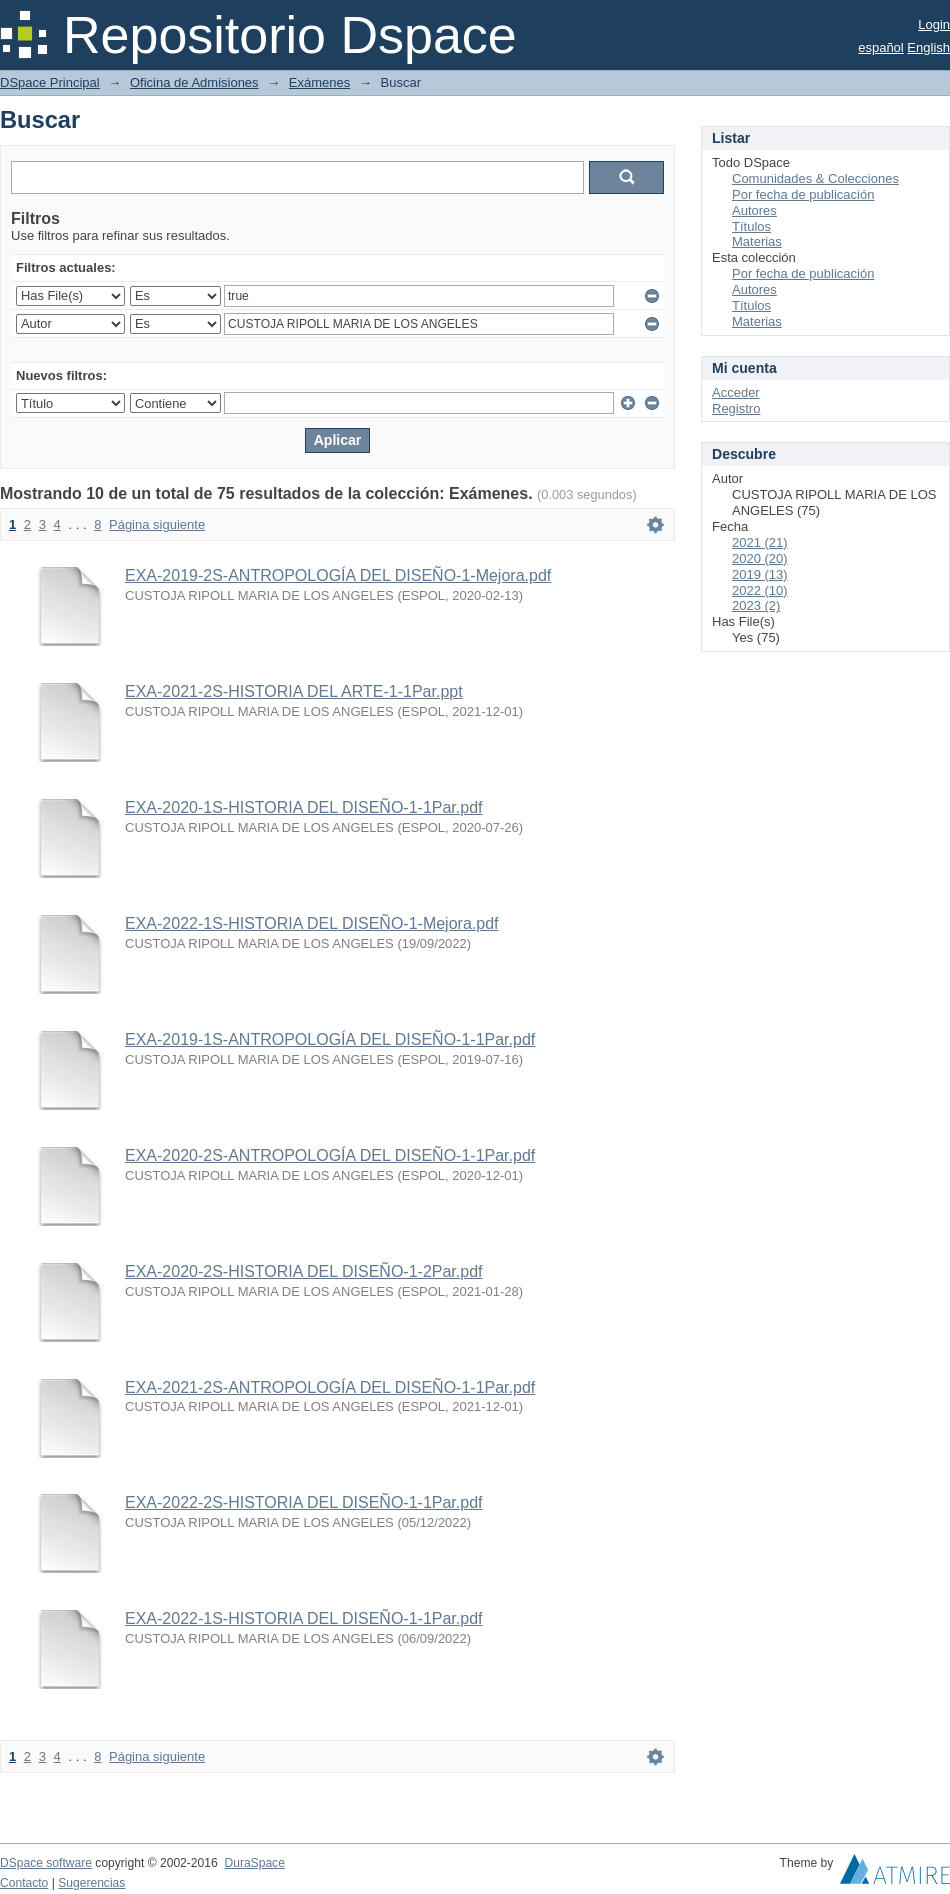 The height and width of the screenshot is (1894, 950). What do you see at coordinates (760, 558) in the screenshot?
I see `2020 (20)` at bounding box center [760, 558].